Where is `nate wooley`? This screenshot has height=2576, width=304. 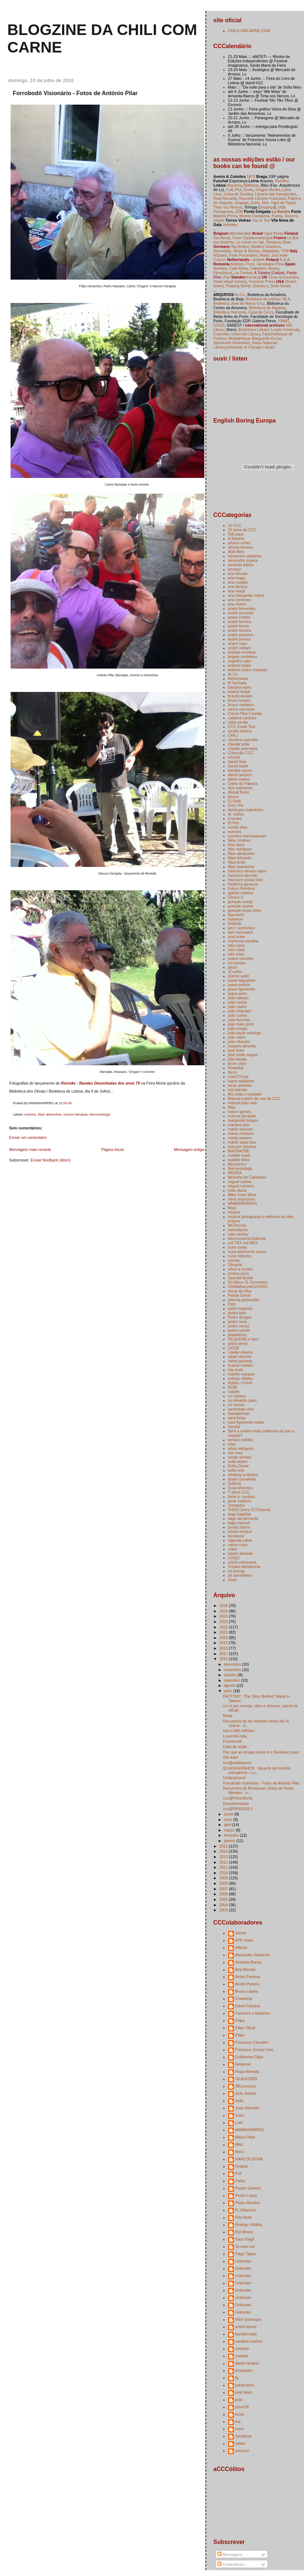
nate wooley is located at coordinates (238, 1234).